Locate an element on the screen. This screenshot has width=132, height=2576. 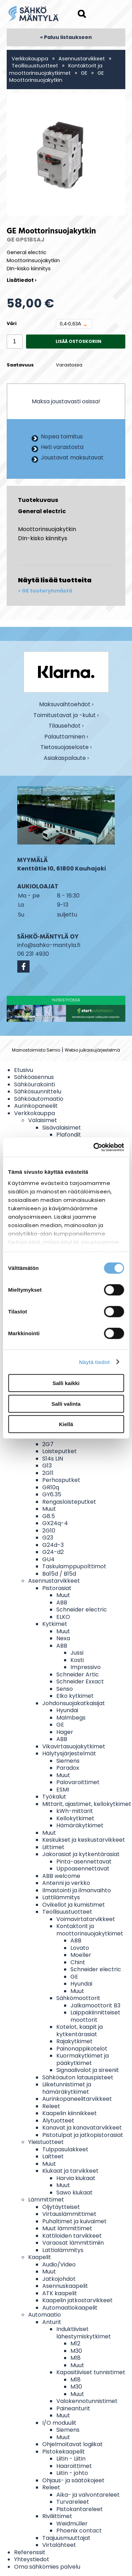
Lovato is located at coordinates (79, 1948).